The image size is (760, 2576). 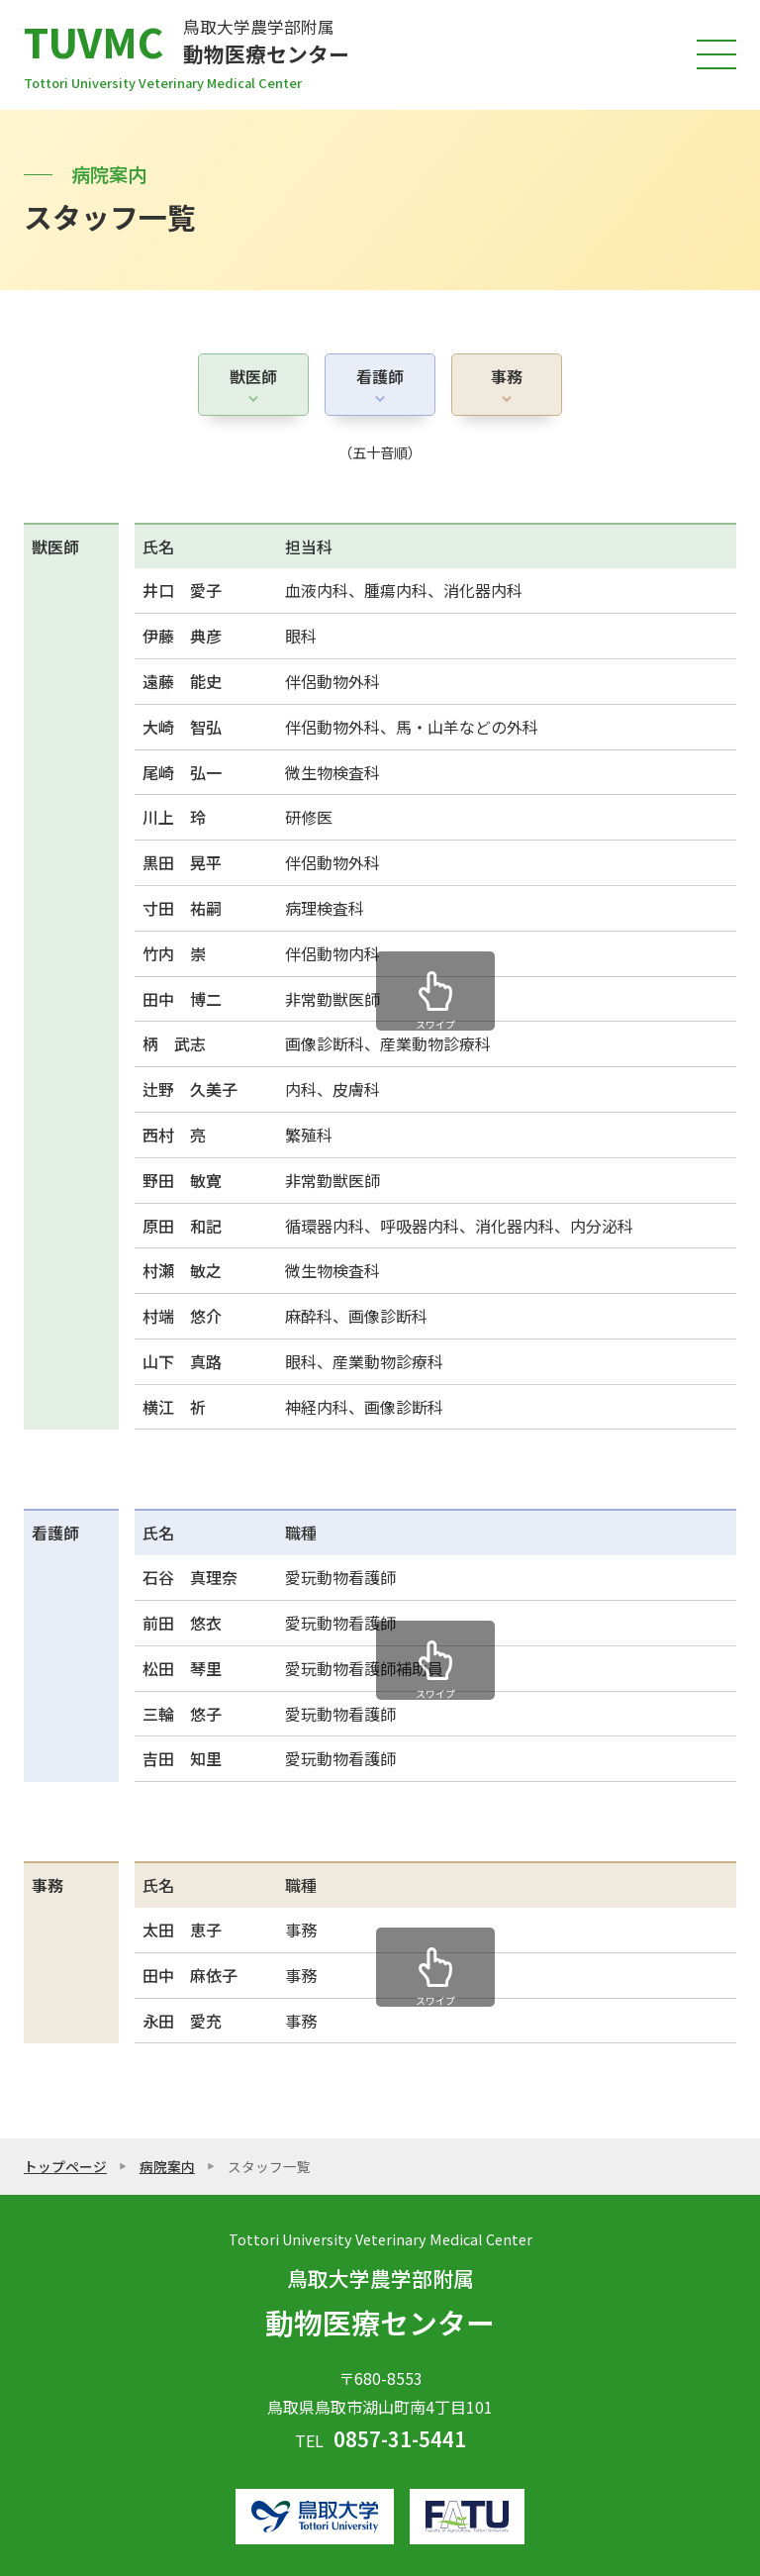 What do you see at coordinates (253, 376) in the screenshot?
I see `獣医師` at bounding box center [253, 376].